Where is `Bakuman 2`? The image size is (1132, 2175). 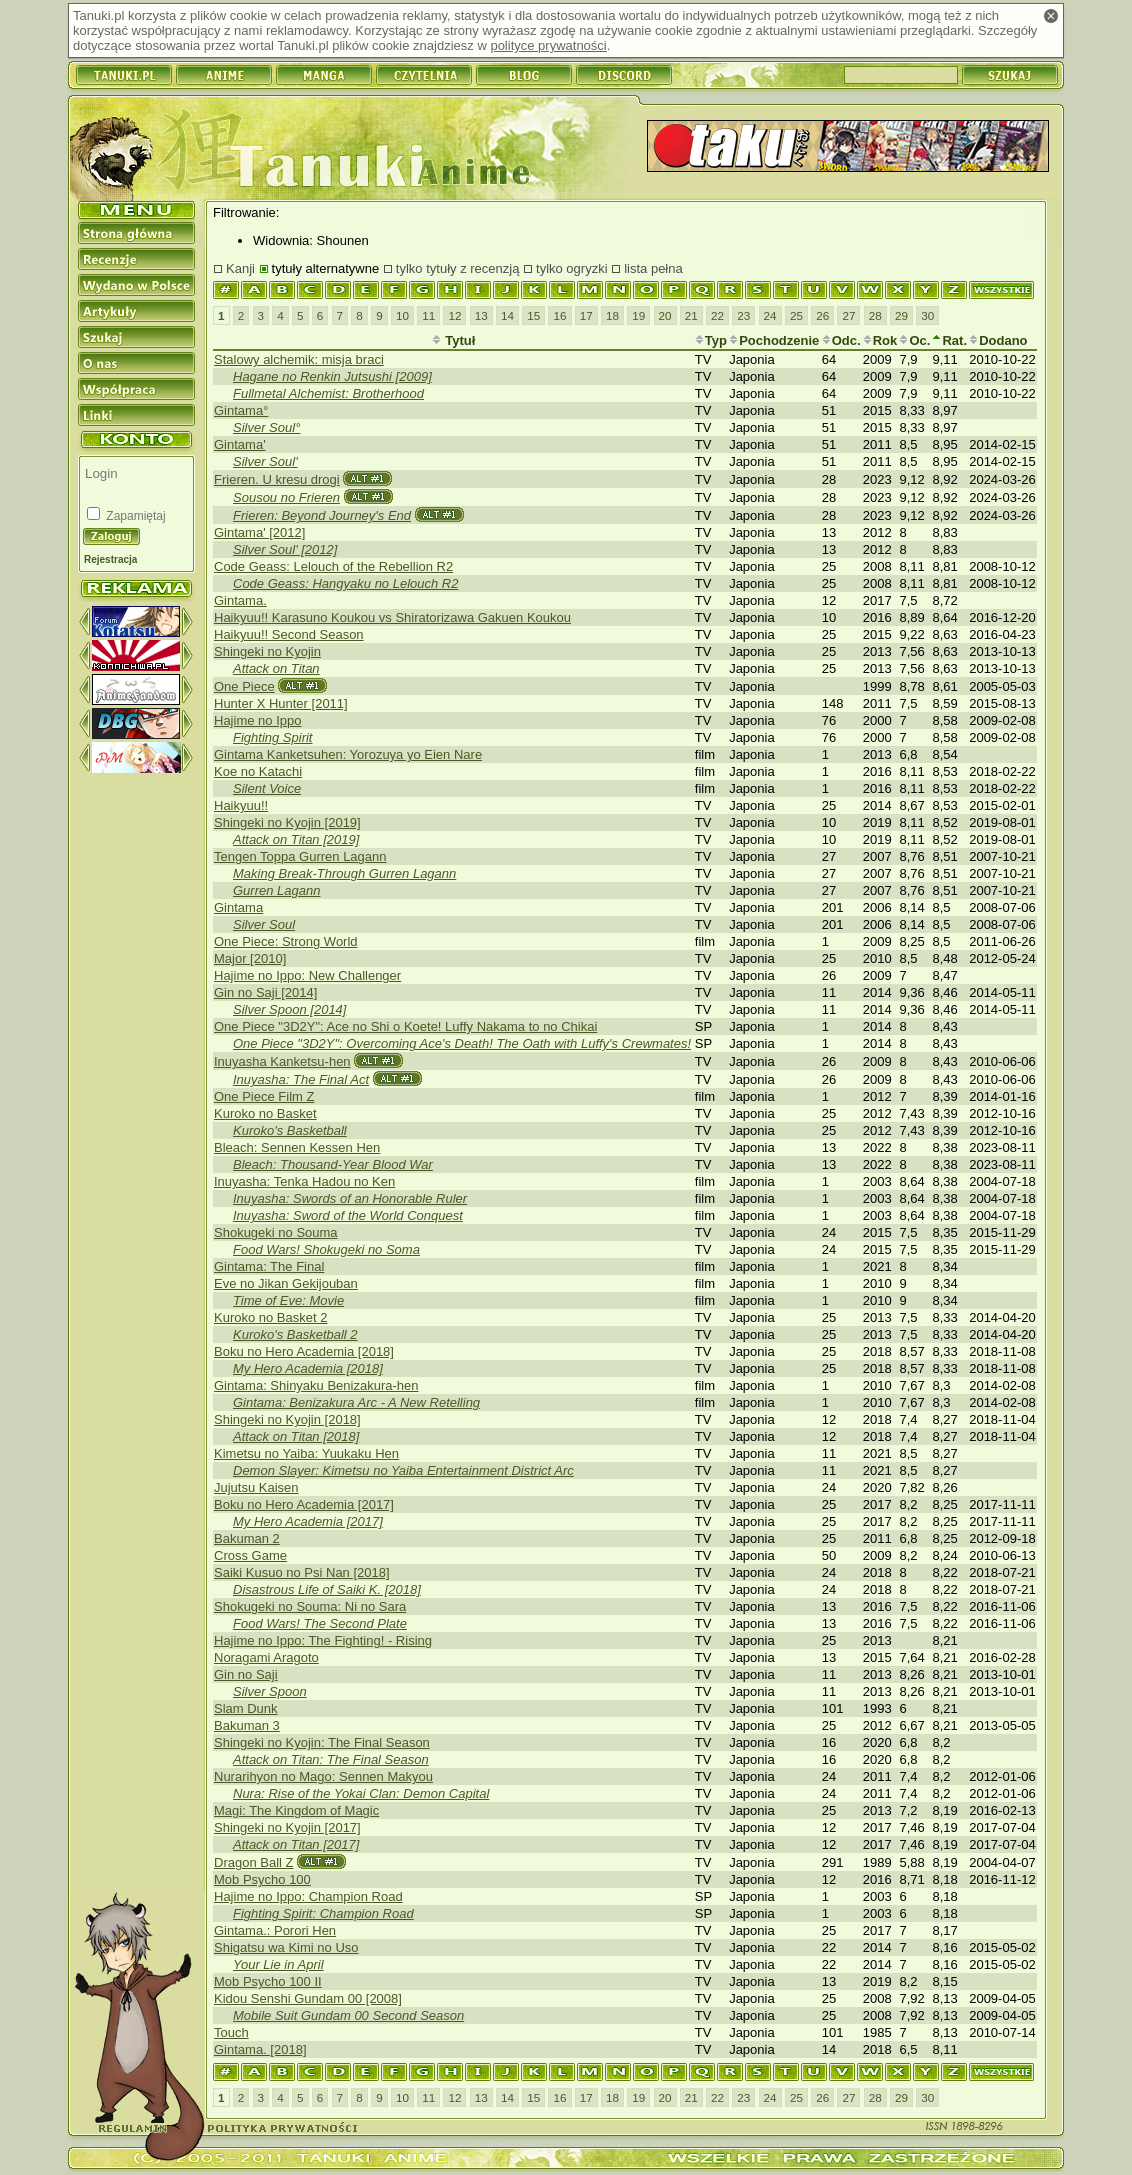 Bakuman 2 is located at coordinates (247, 1538).